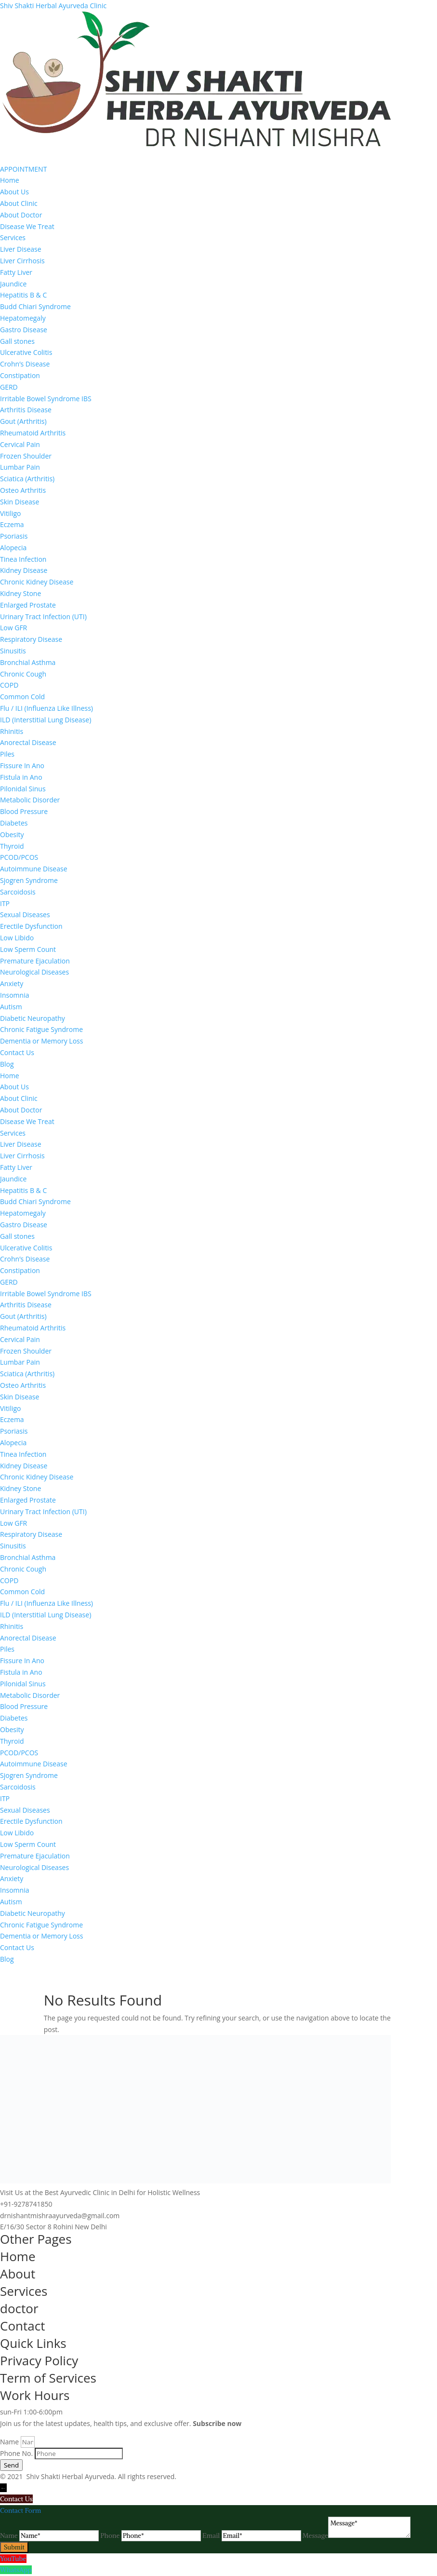 This screenshot has width=437, height=2576. What do you see at coordinates (22, 2325) in the screenshot?
I see `Contact` at bounding box center [22, 2325].